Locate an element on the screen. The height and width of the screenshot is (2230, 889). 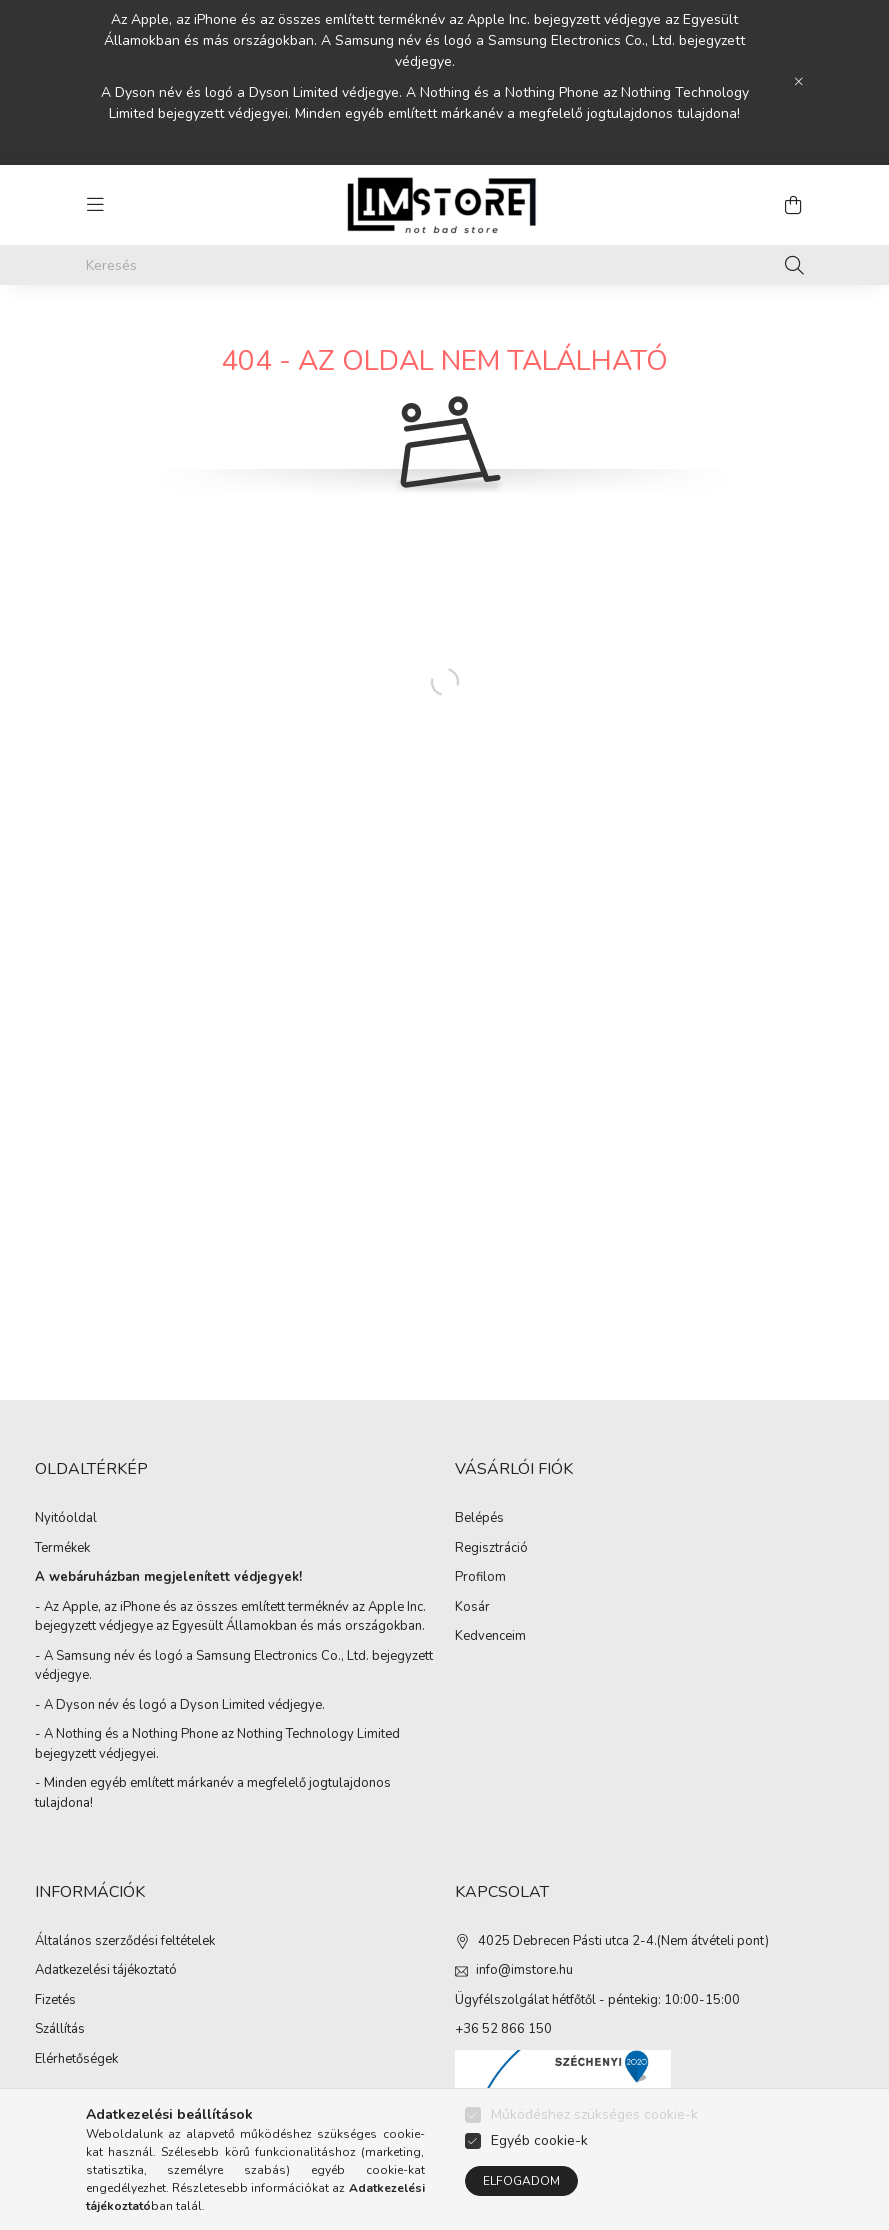
Általános szerződési feltételek is located at coordinates (125, 1942).